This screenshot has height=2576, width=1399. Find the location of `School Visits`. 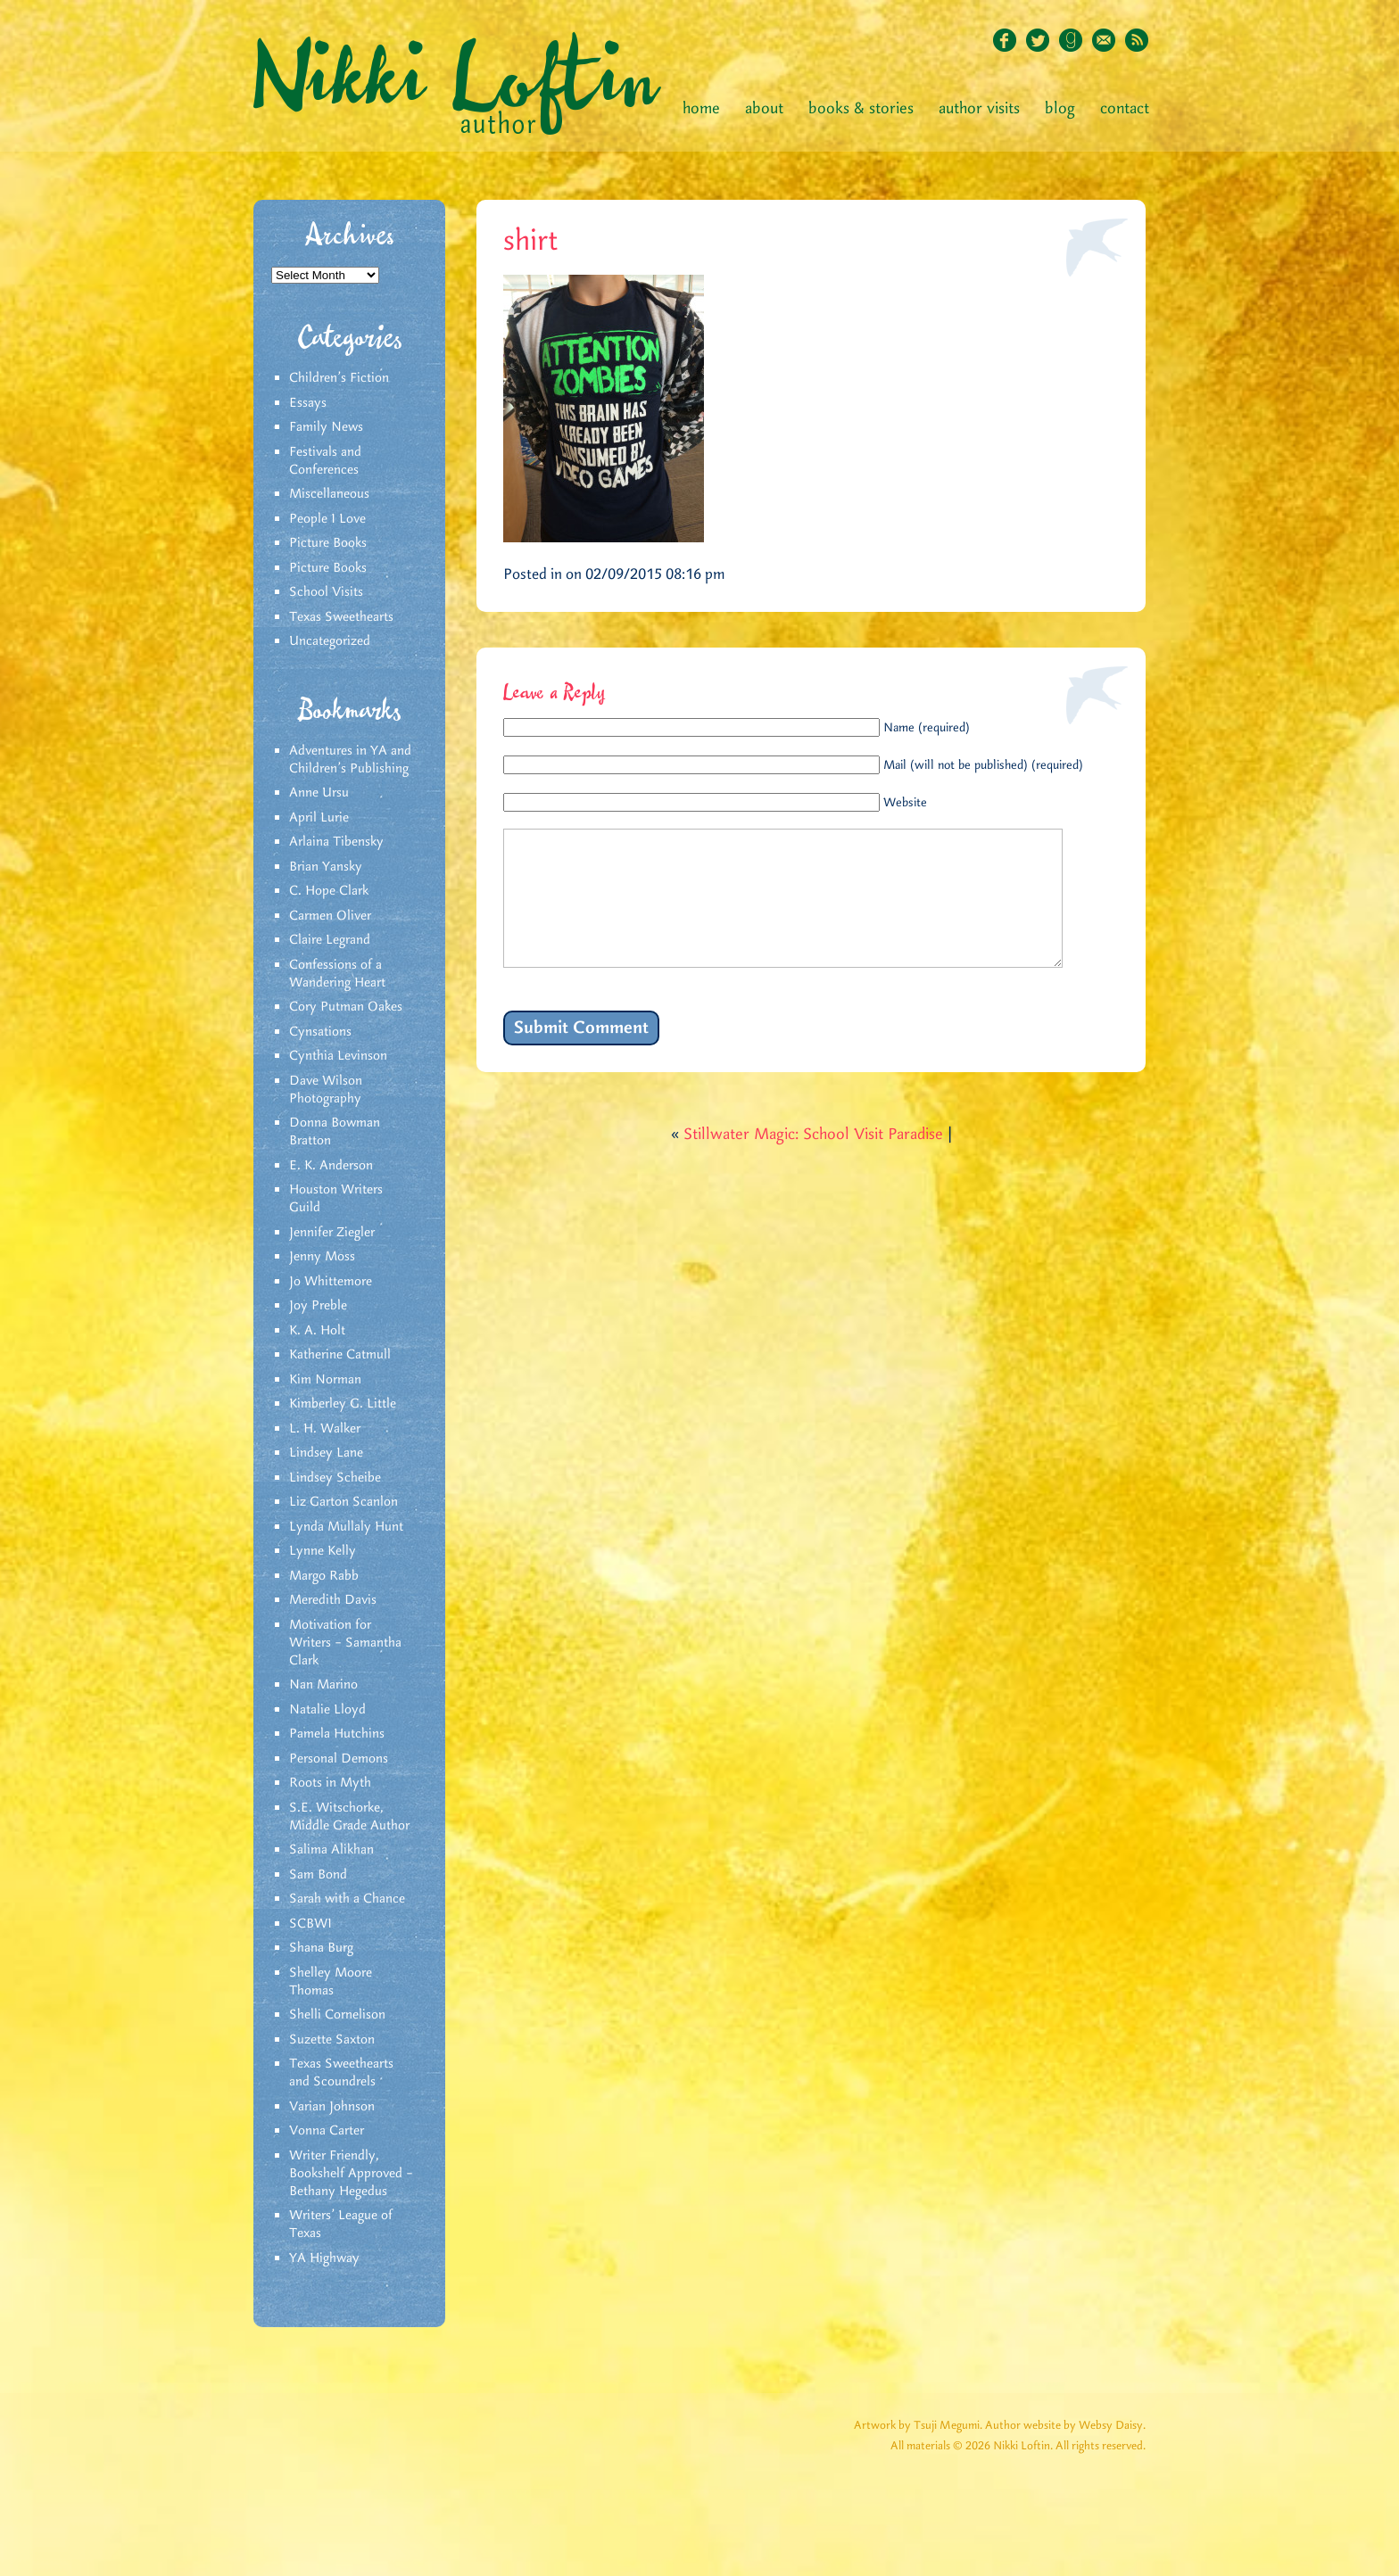

School Visits is located at coordinates (326, 592).